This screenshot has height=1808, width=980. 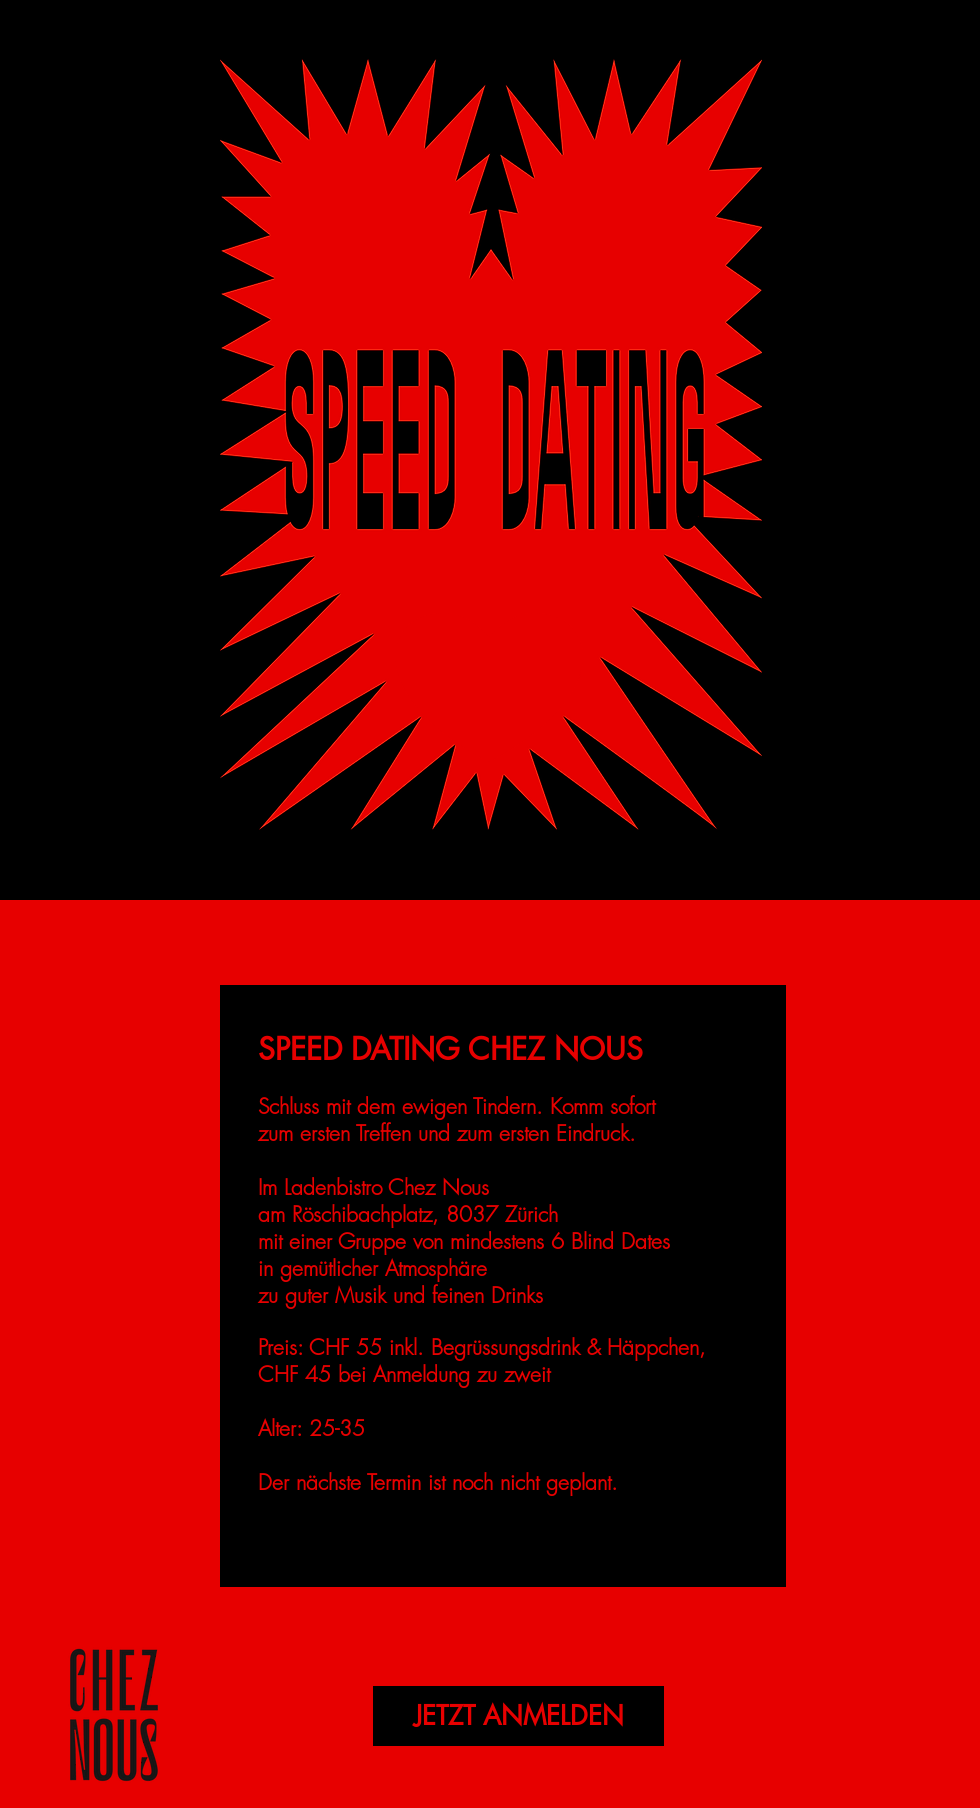 What do you see at coordinates (518, 1716) in the screenshot?
I see `[JETZT ANMELDEN]` at bounding box center [518, 1716].